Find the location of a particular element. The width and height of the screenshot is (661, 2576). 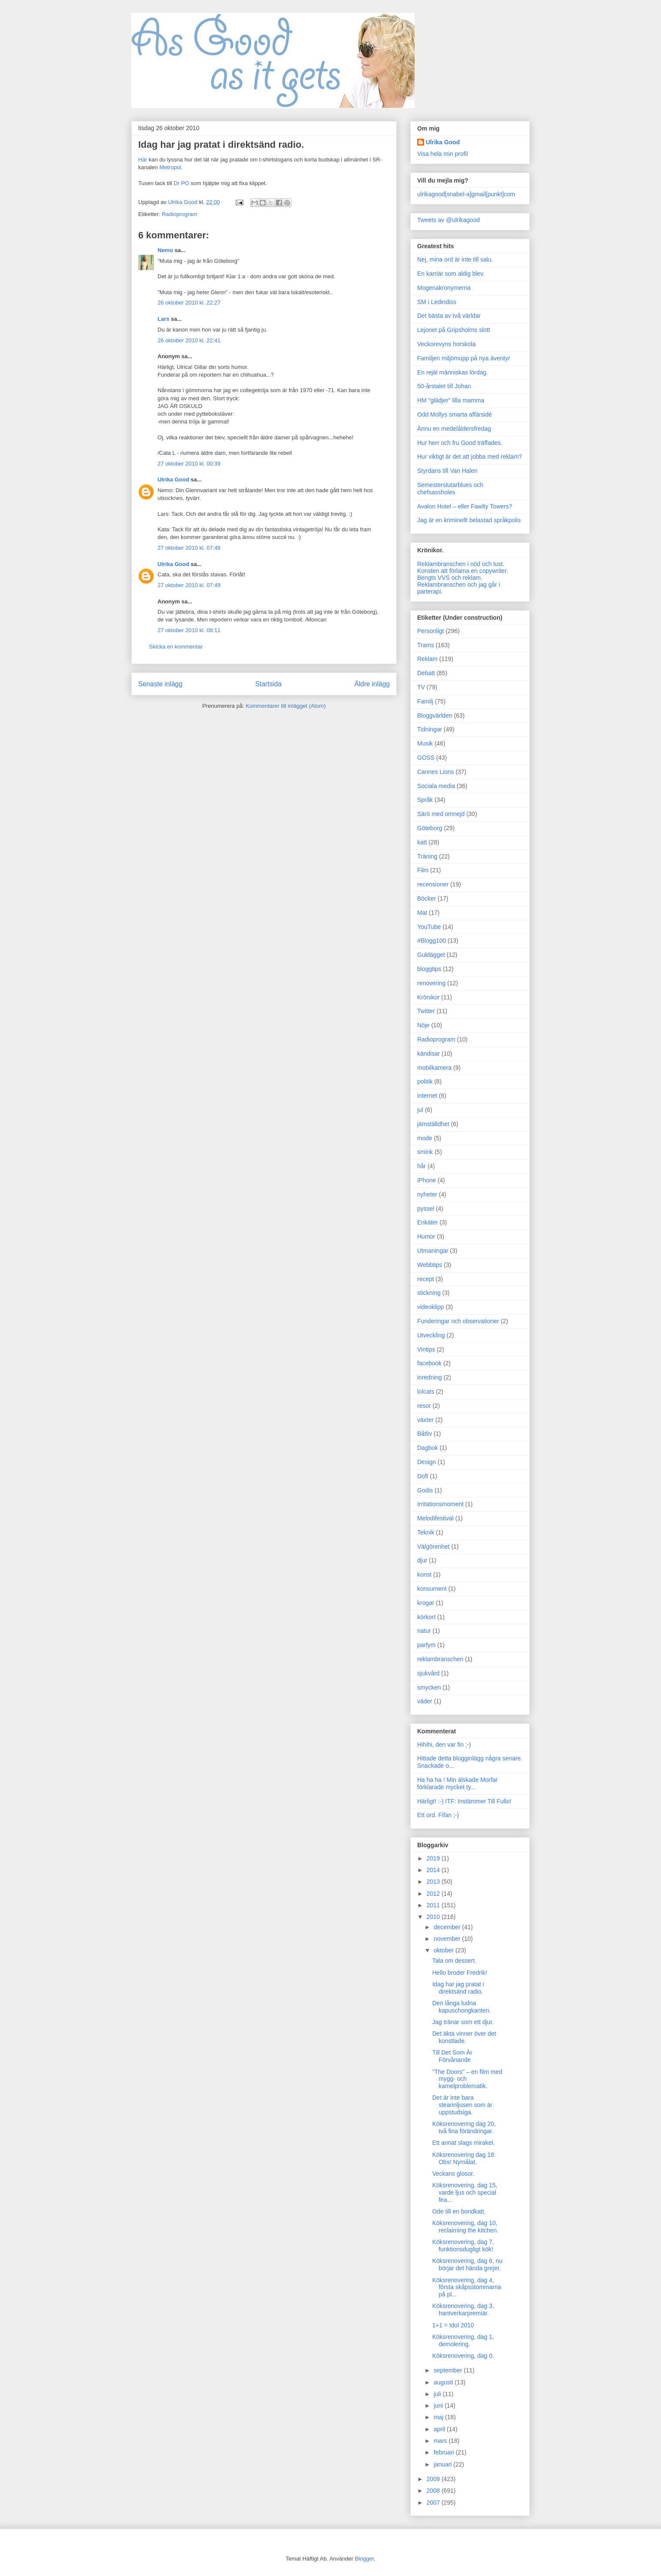

internet is located at coordinates (427, 1095).